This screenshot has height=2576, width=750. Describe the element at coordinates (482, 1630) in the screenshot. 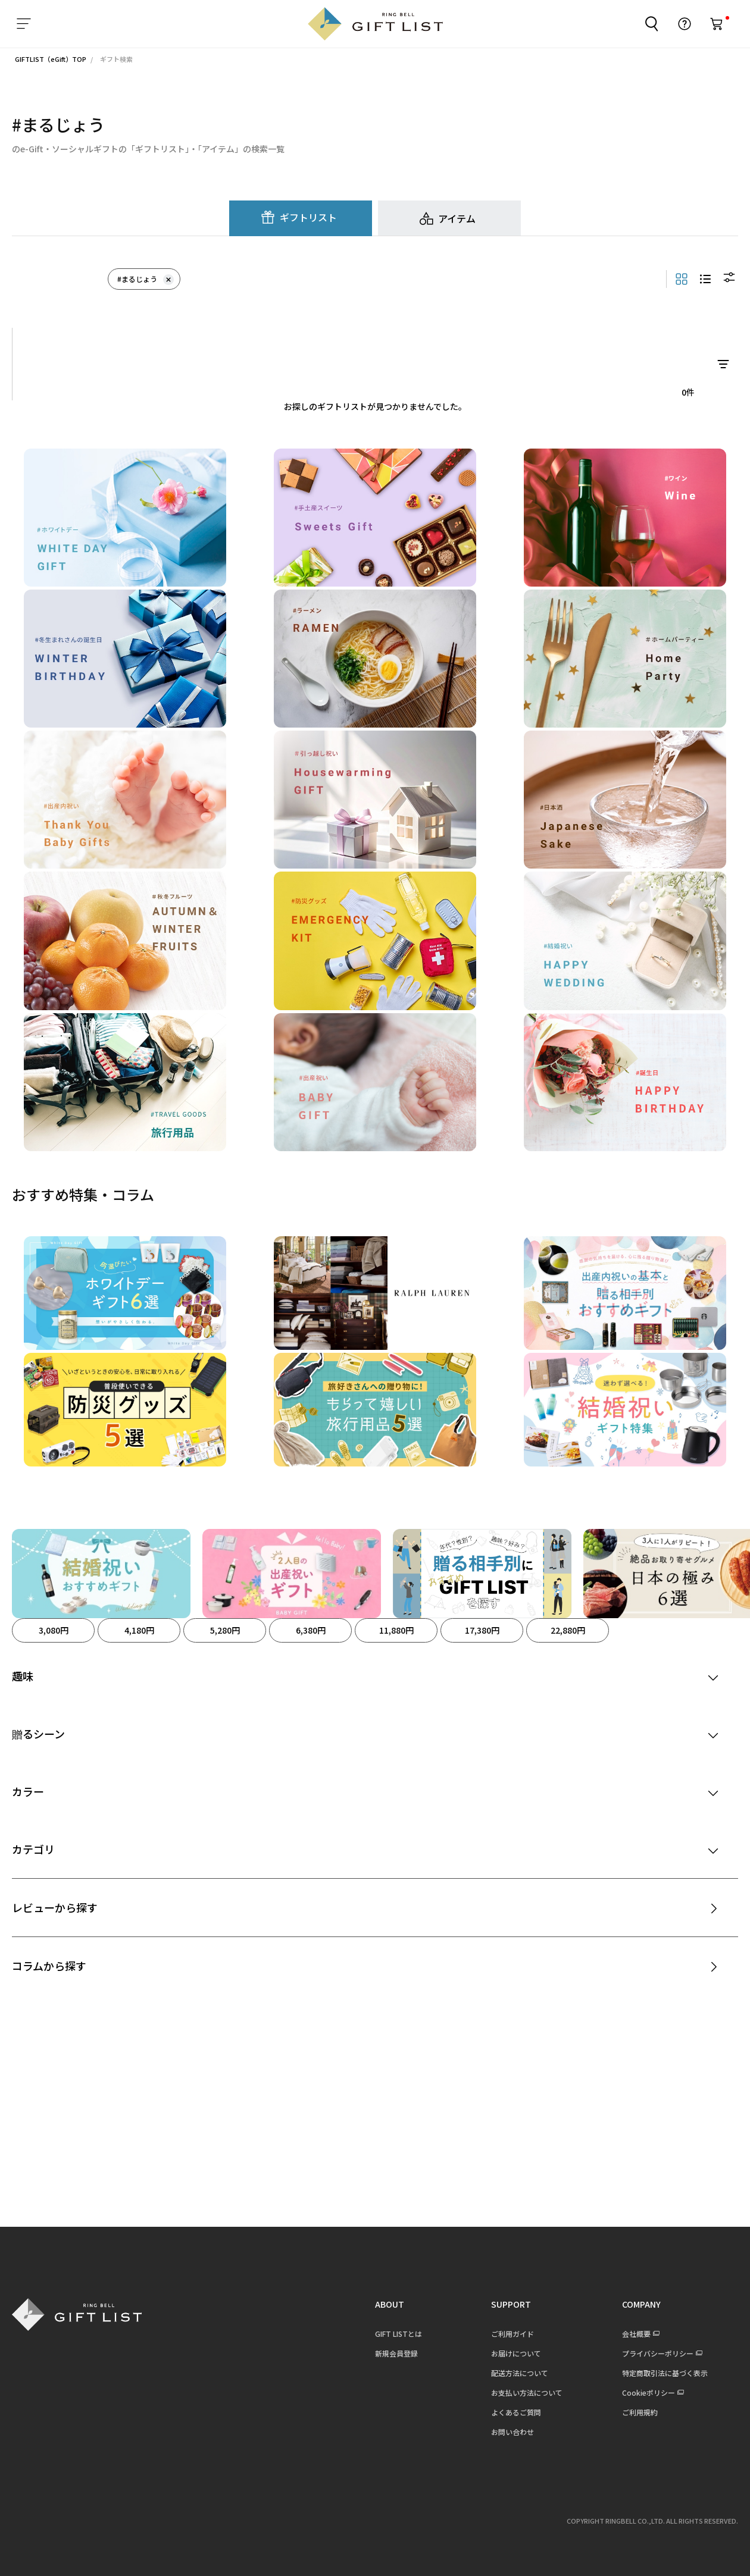

I see `17,380円` at that location.